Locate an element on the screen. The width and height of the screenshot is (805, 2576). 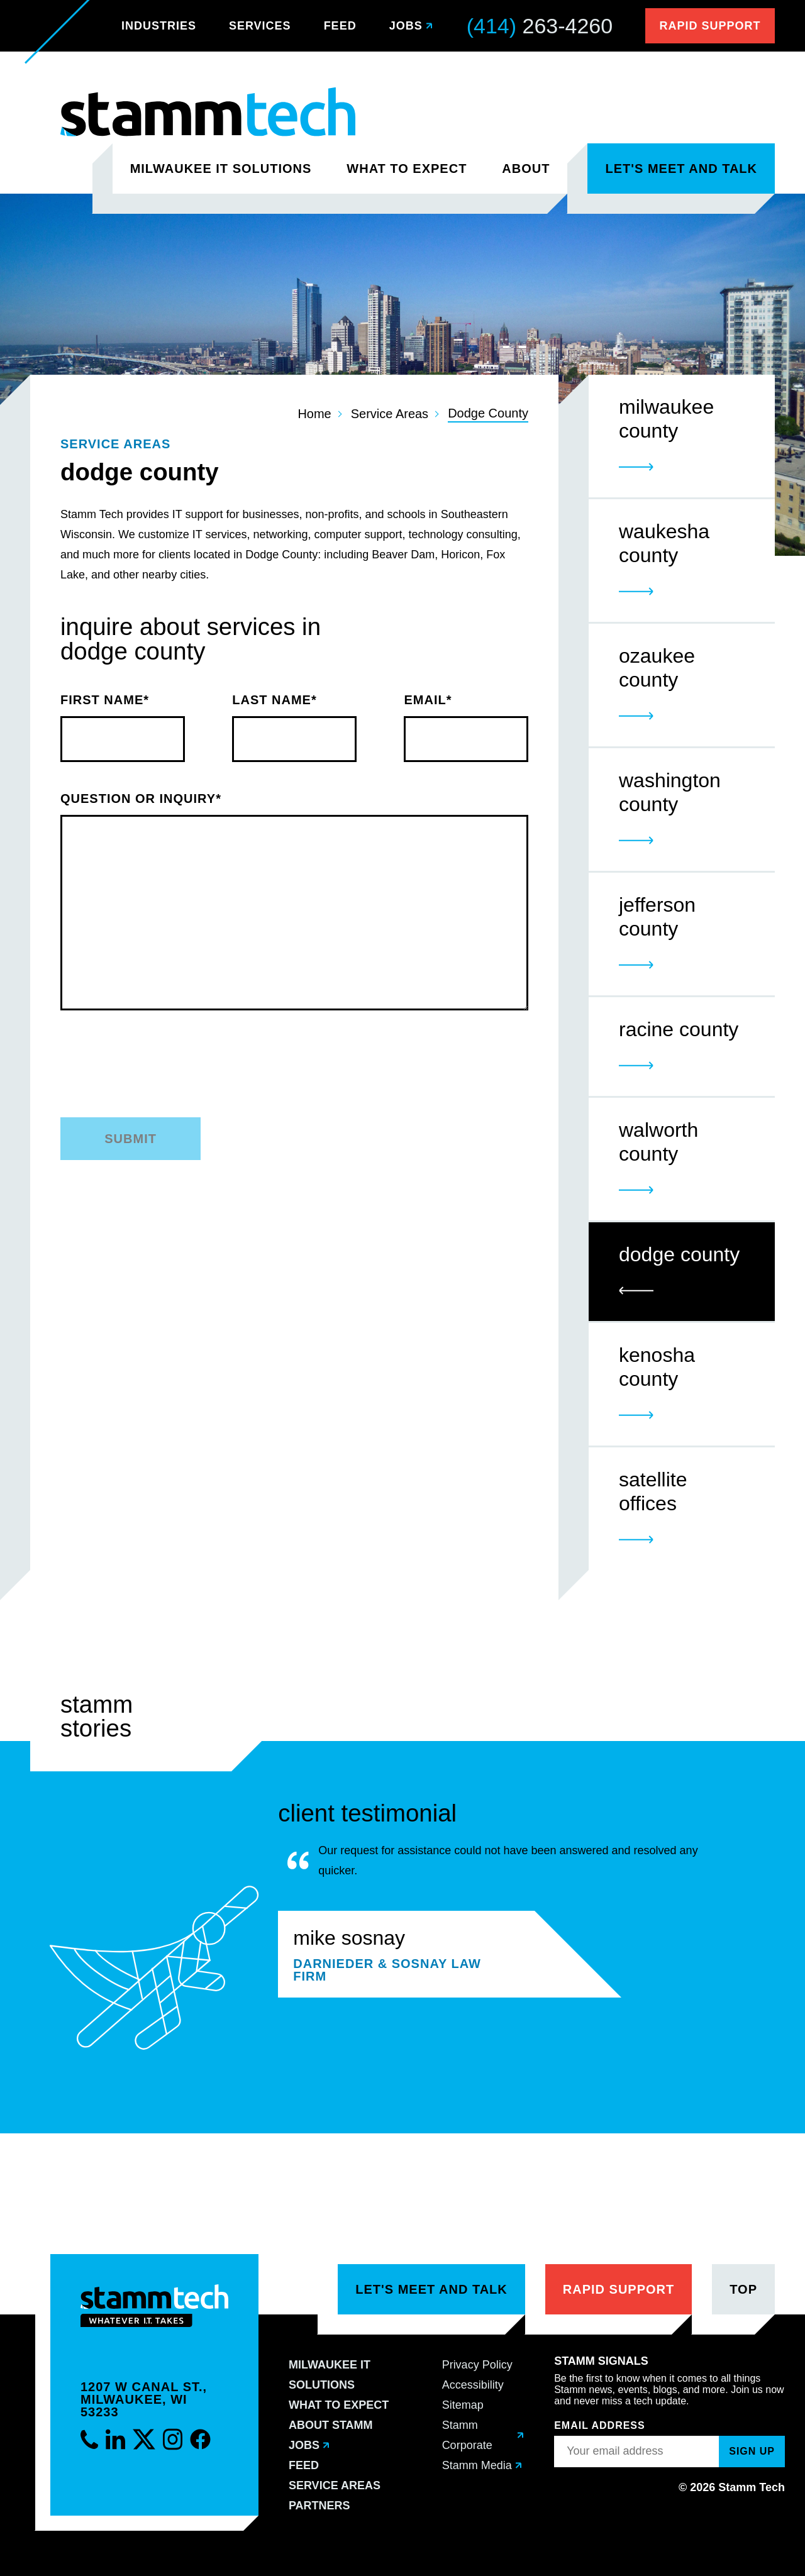
Email* is located at coordinates (466, 728).